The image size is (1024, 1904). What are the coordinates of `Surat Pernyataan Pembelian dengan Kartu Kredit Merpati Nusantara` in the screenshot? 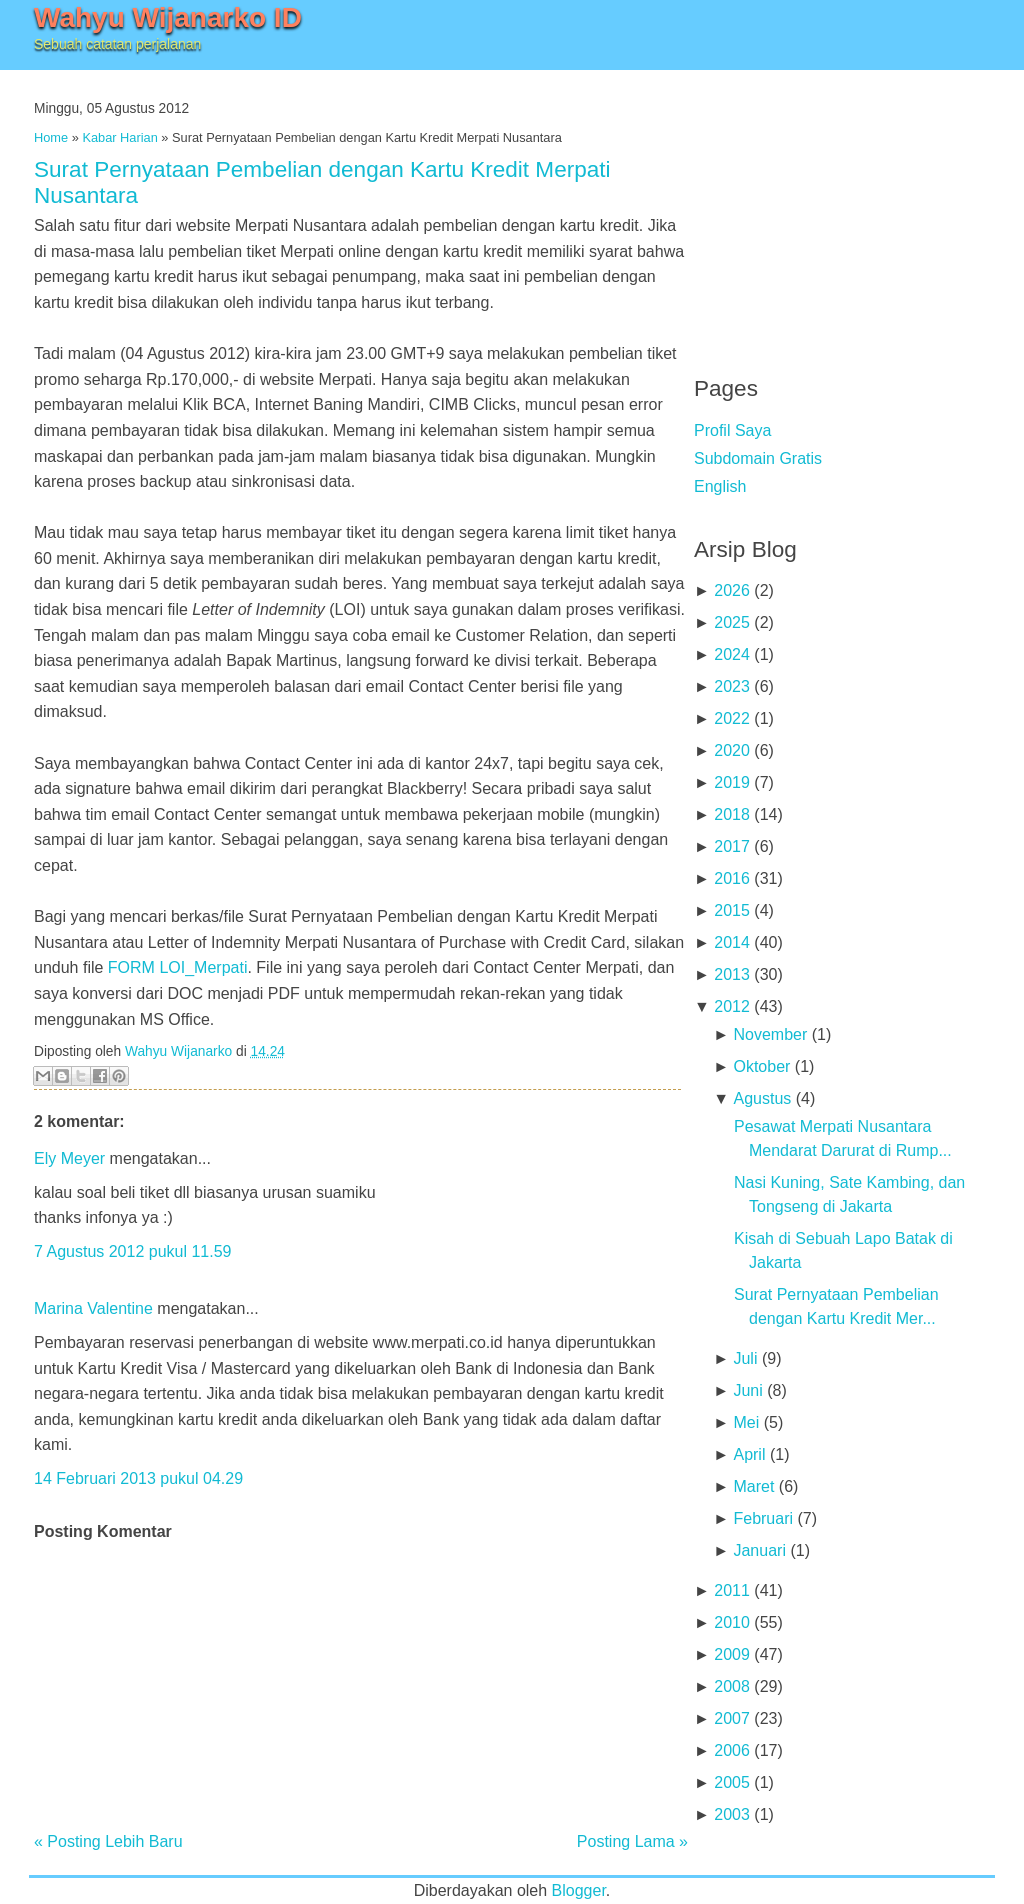 It's located at (322, 182).